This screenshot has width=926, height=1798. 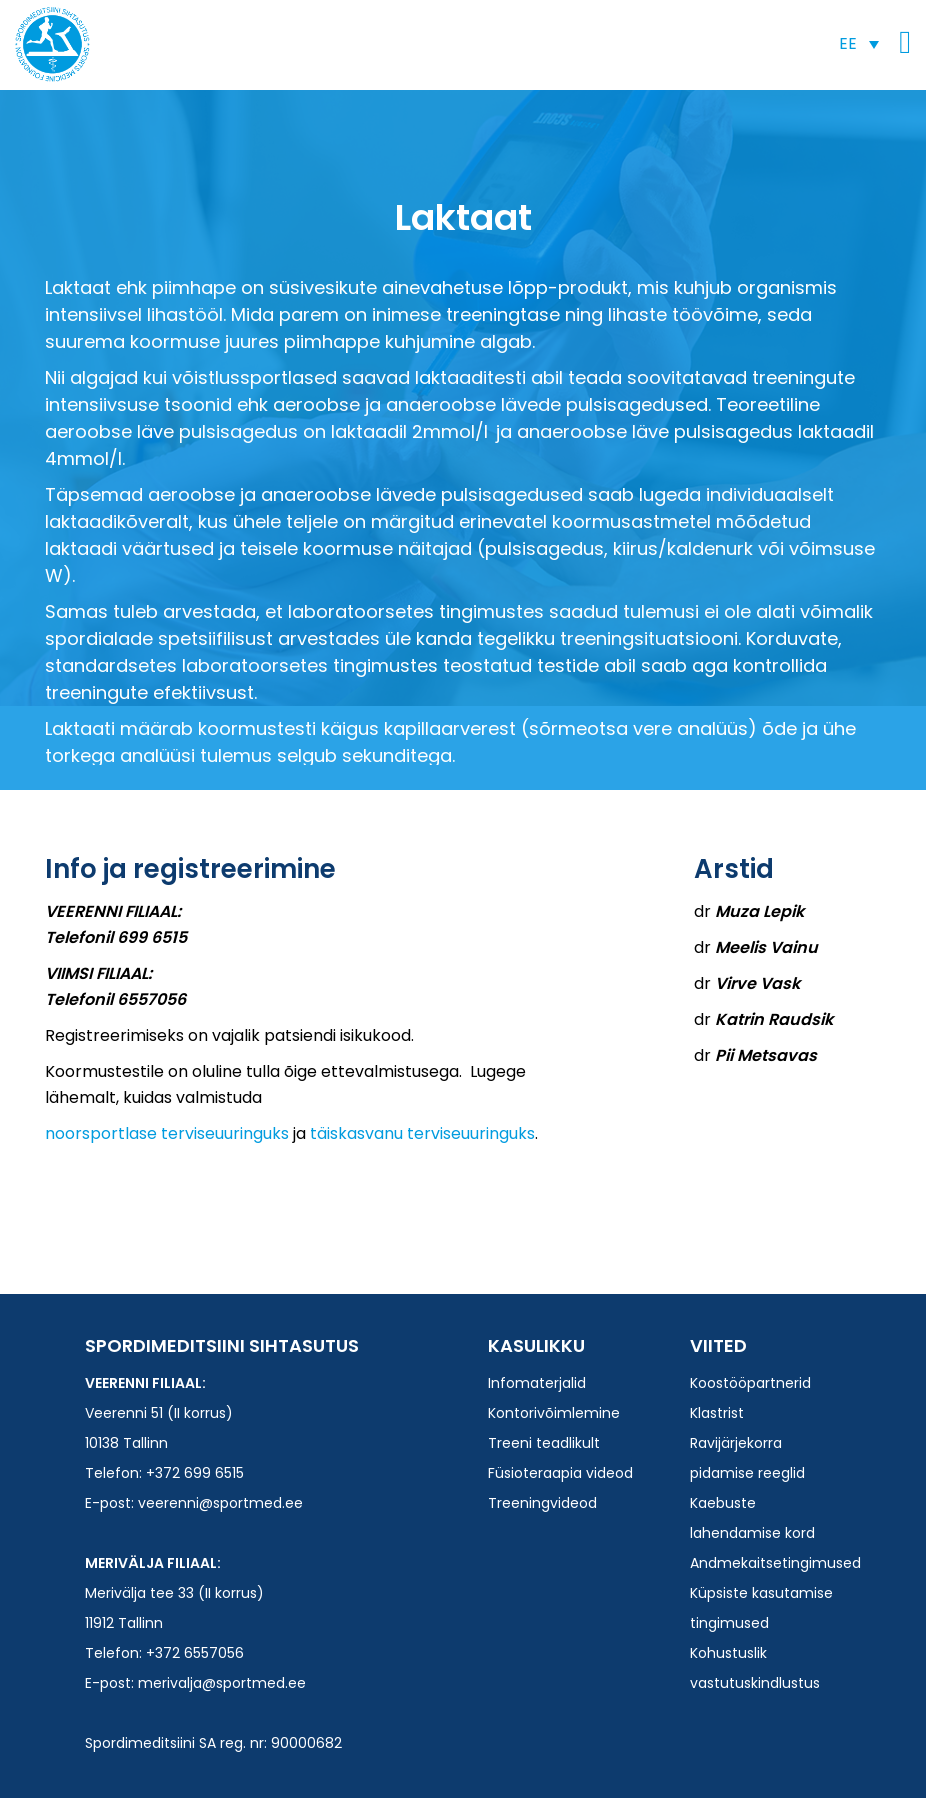 What do you see at coordinates (560, 1473) in the screenshot?
I see `Füsioteraapia videod` at bounding box center [560, 1473].